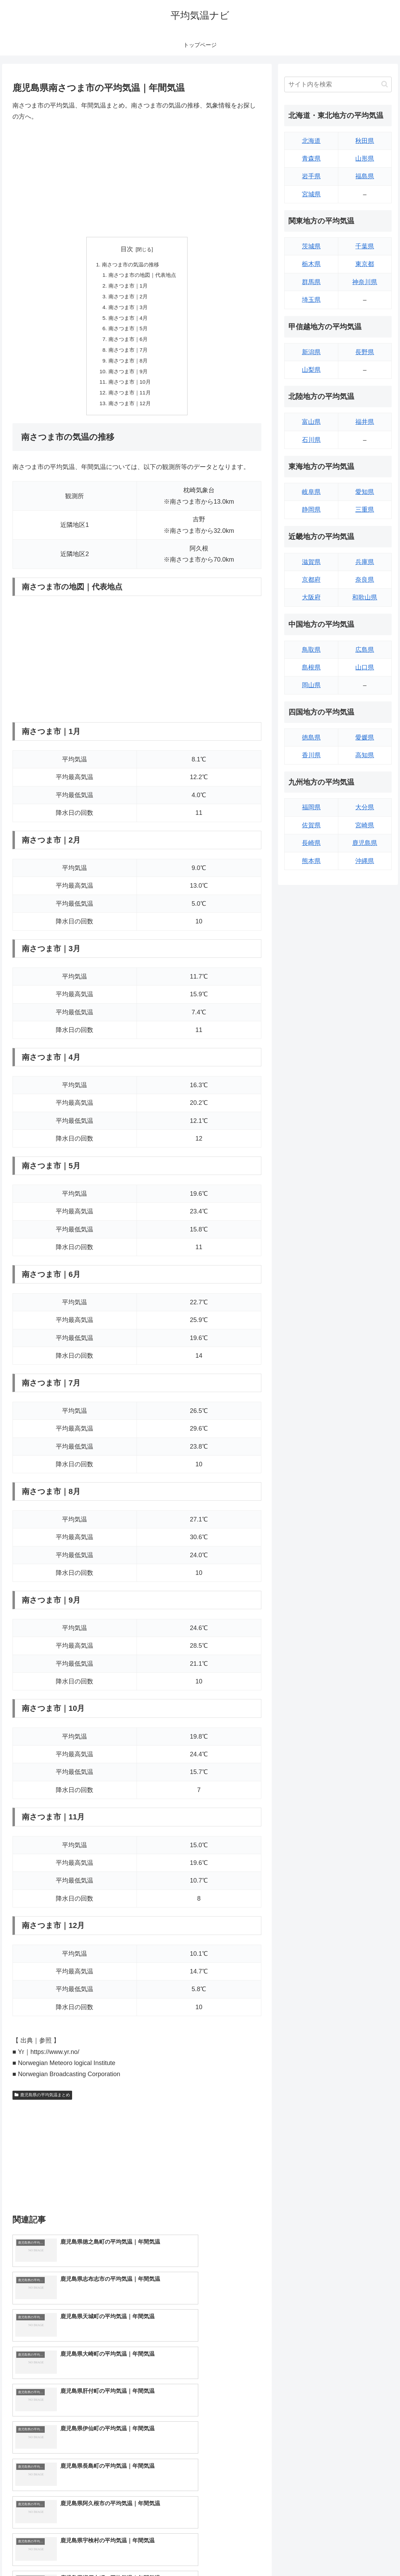  What do you see at coordinates (127, 298) in the screenshot?
I see `南さつま市｜2月` at bounding box center [127, 298].